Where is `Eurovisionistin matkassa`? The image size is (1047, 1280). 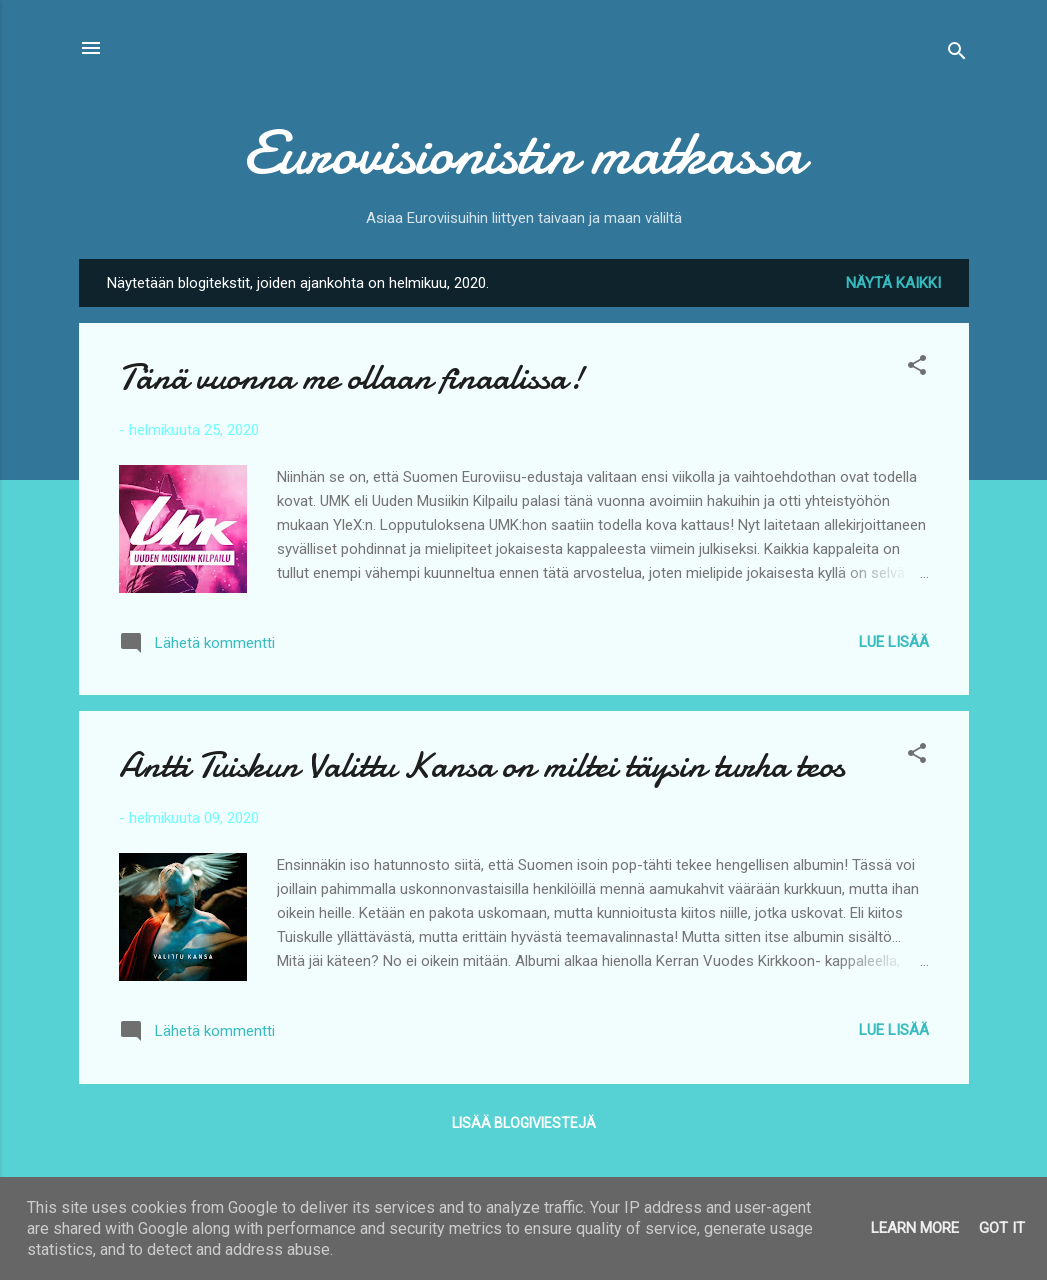
Eurovisionistin matkassa is located at coordinates (523, 153).